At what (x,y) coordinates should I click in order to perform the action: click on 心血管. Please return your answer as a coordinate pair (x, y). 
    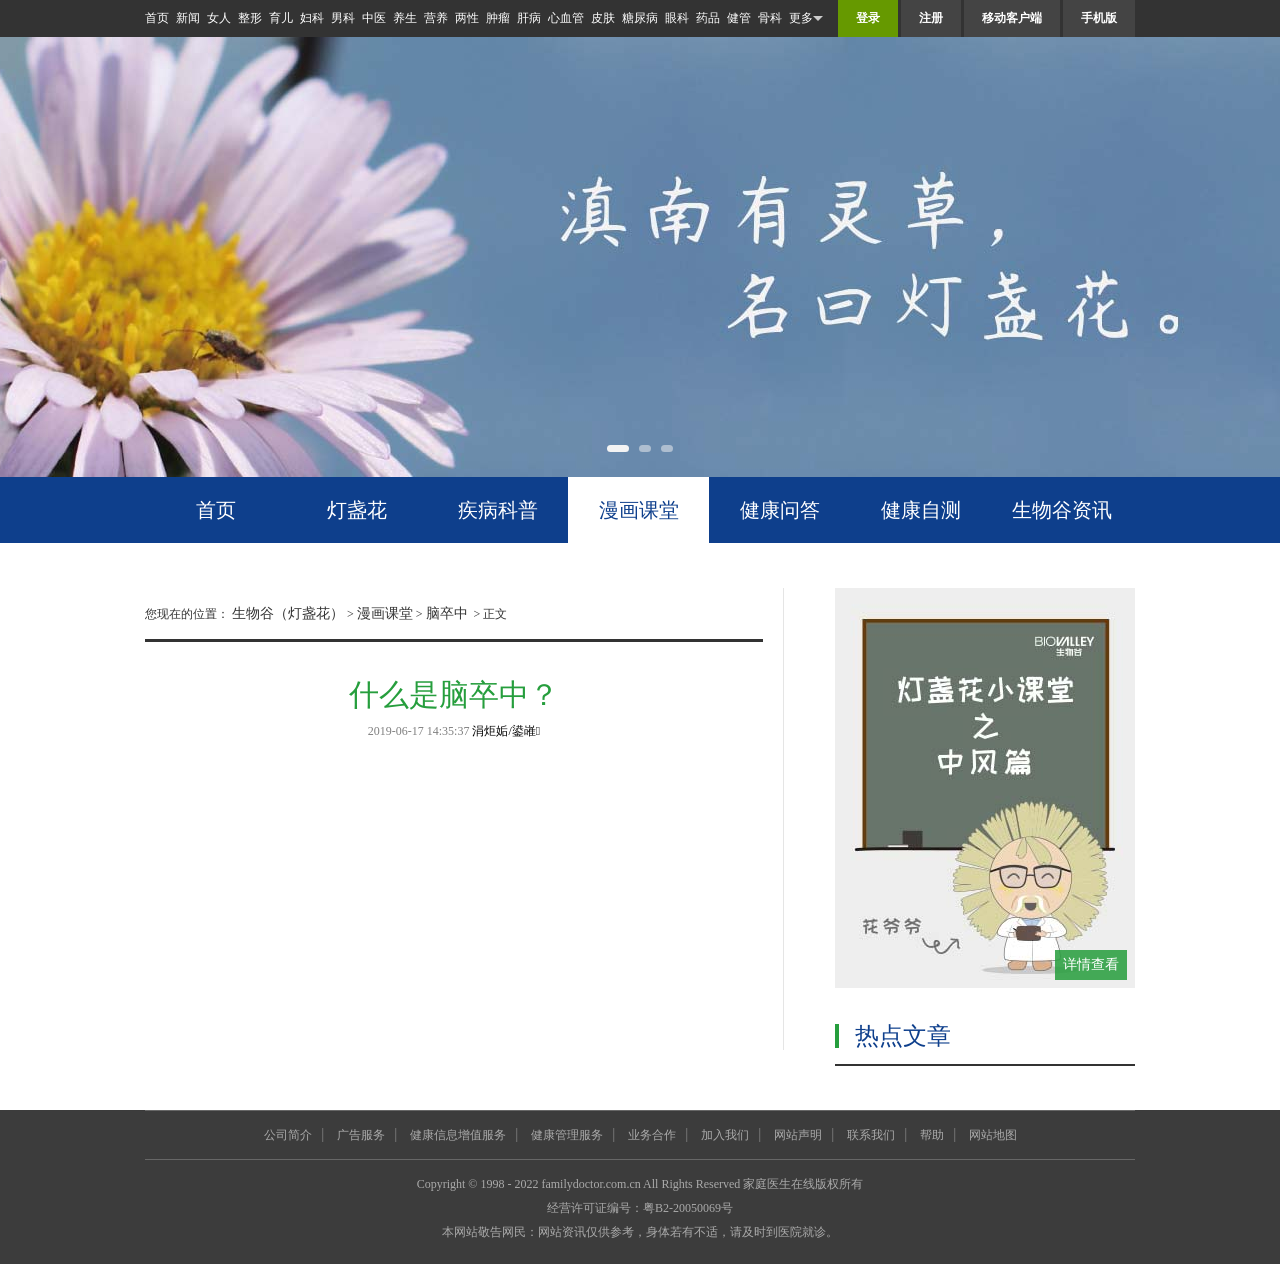
    Looking at the image, I should click on (566, 18).